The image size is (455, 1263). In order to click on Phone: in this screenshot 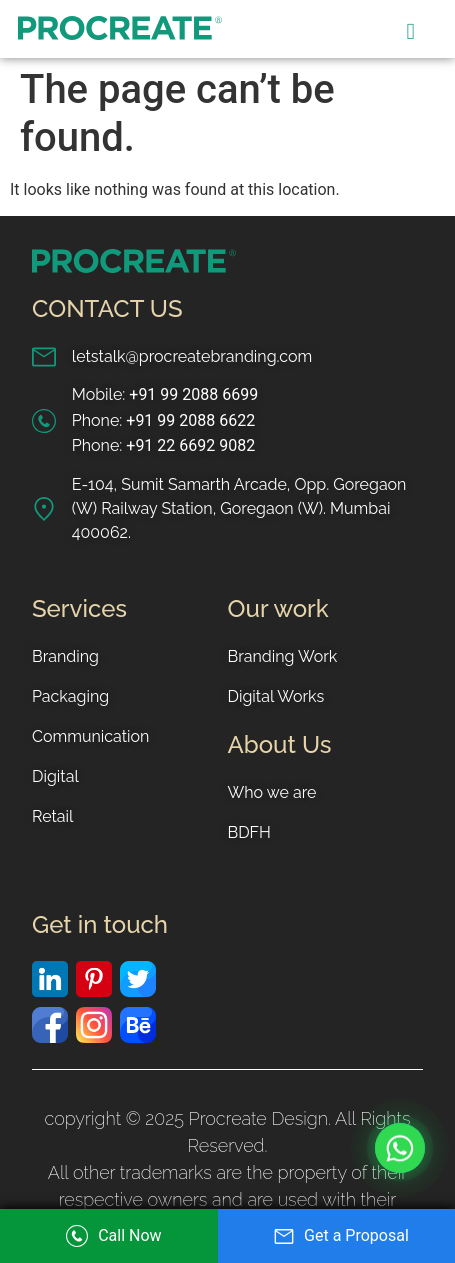, I will do `click(163, 421)`.